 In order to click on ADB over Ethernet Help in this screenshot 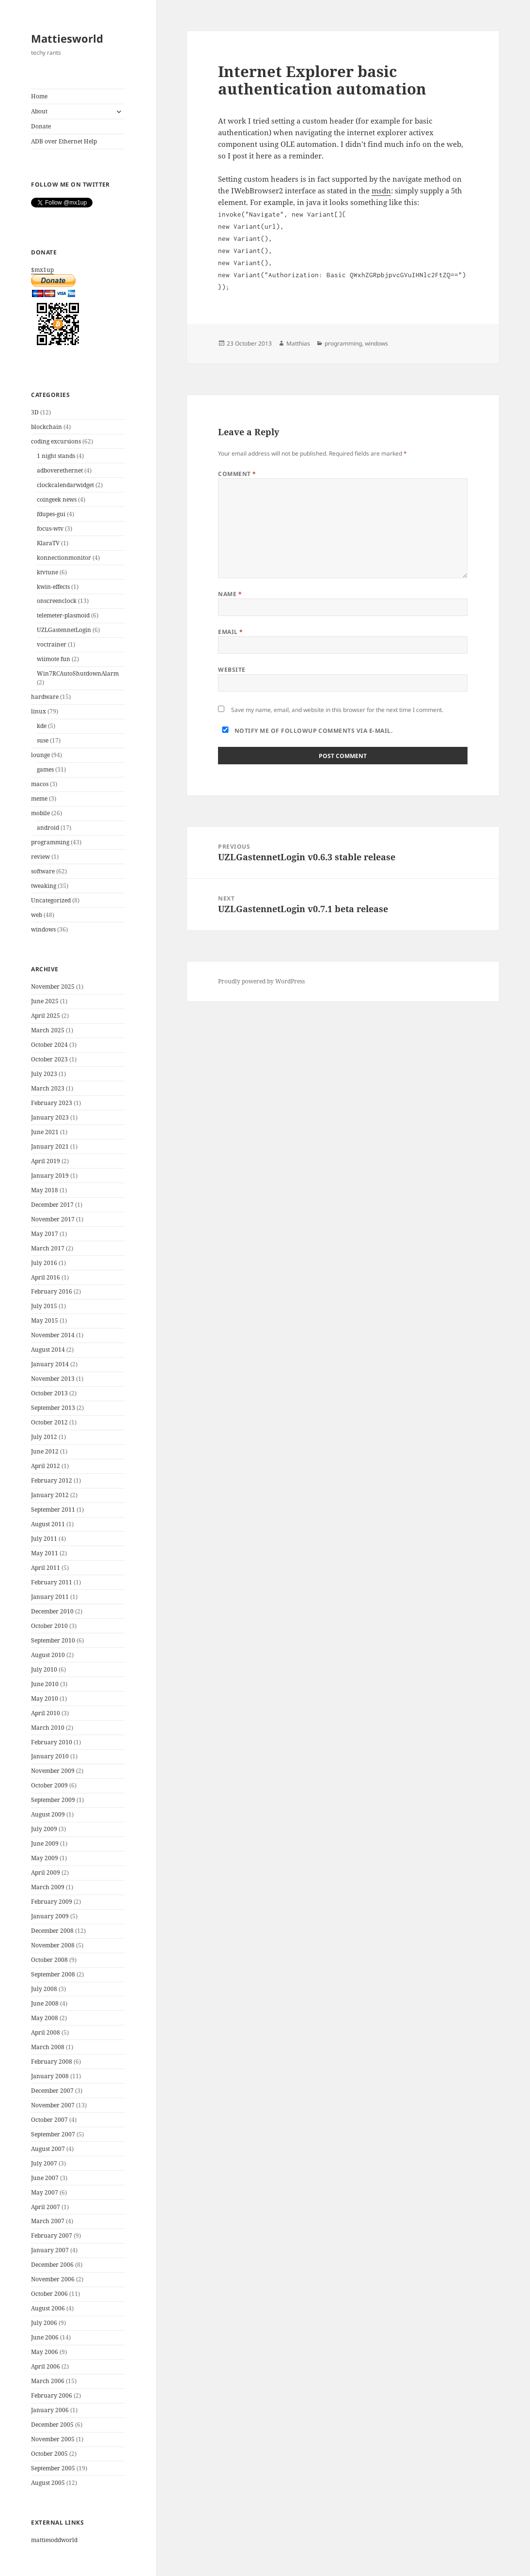, I will do `click(64, 141)`.